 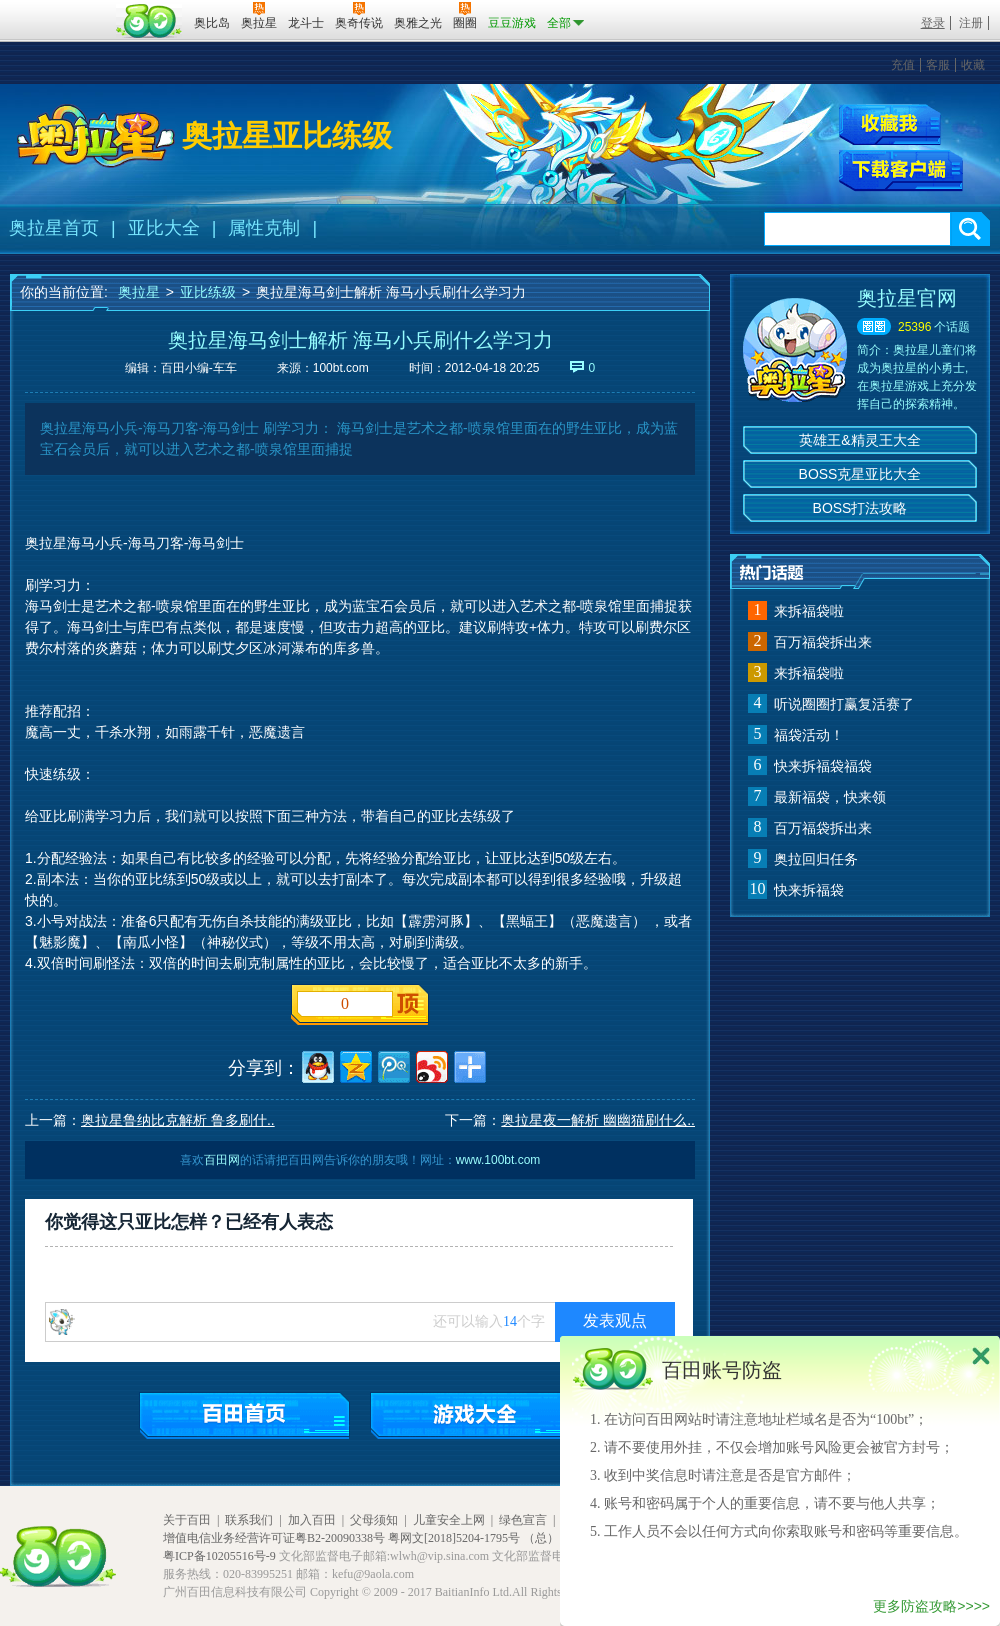 What do you see at coordinates (187, 1520) in the screenshot?
I see `关于百田` at bounding box center [187, 1520].